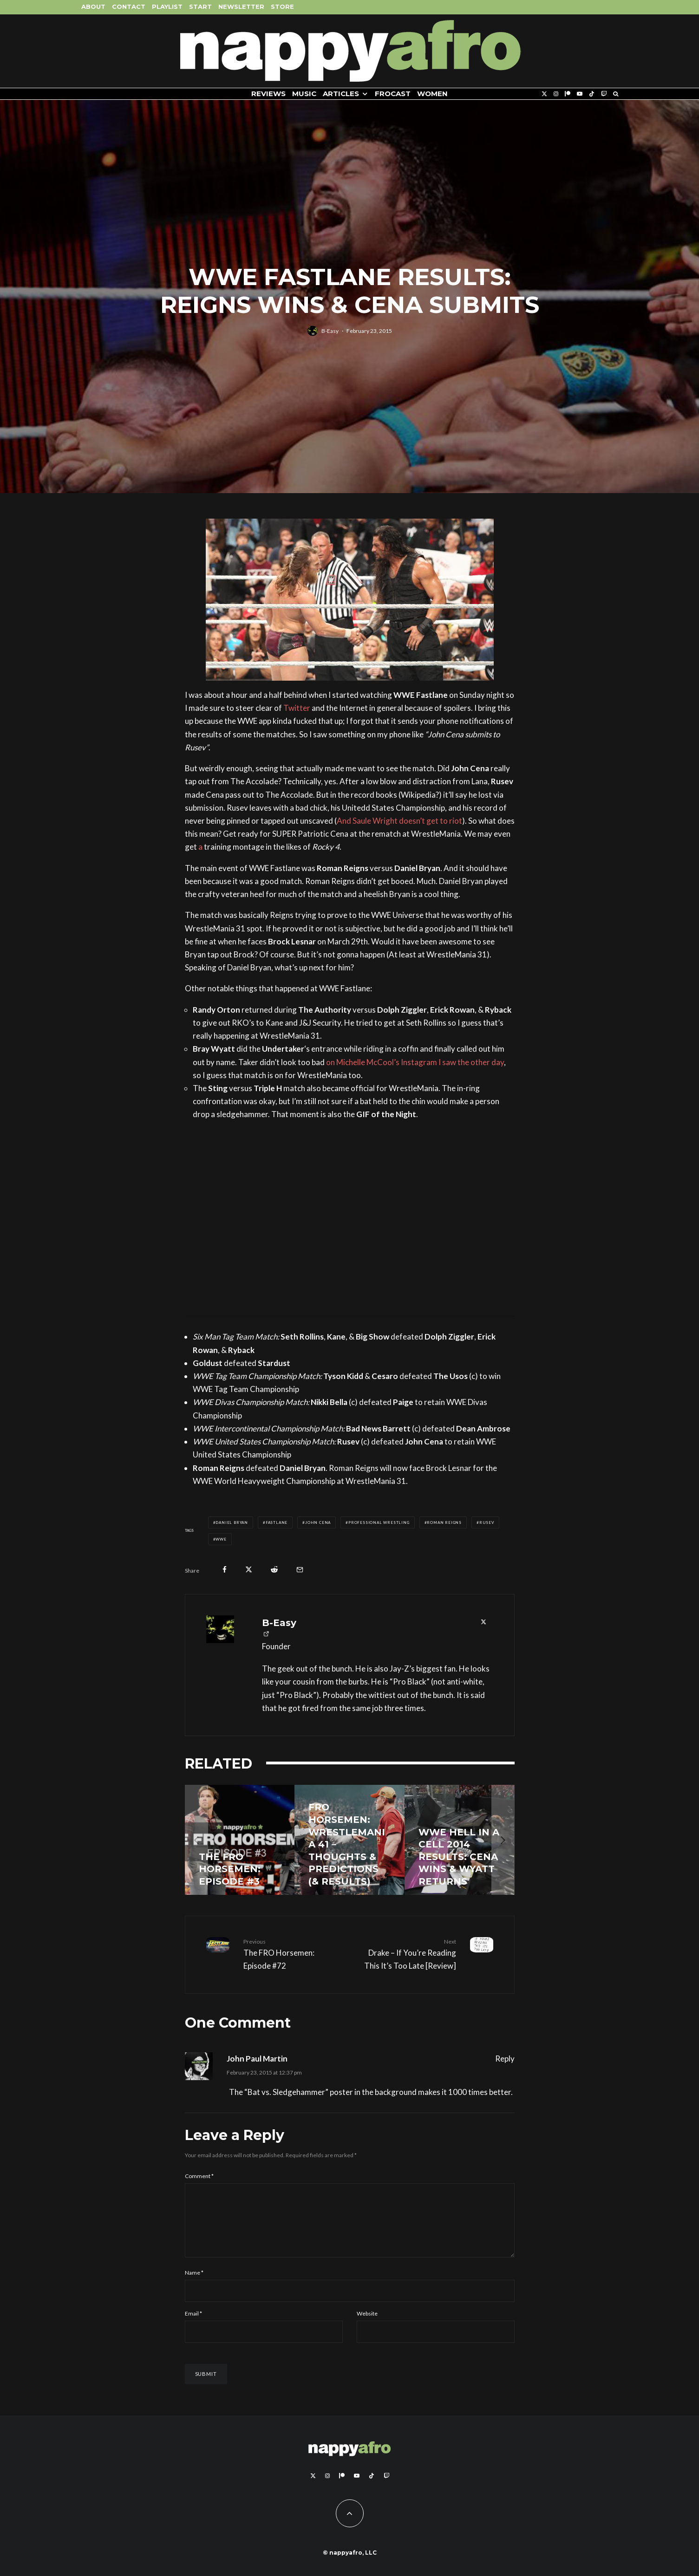 The image size is (699, 2576). Describe the element at coordinates (224, 1569) in the screenshot. I see `[Share]` at that location.